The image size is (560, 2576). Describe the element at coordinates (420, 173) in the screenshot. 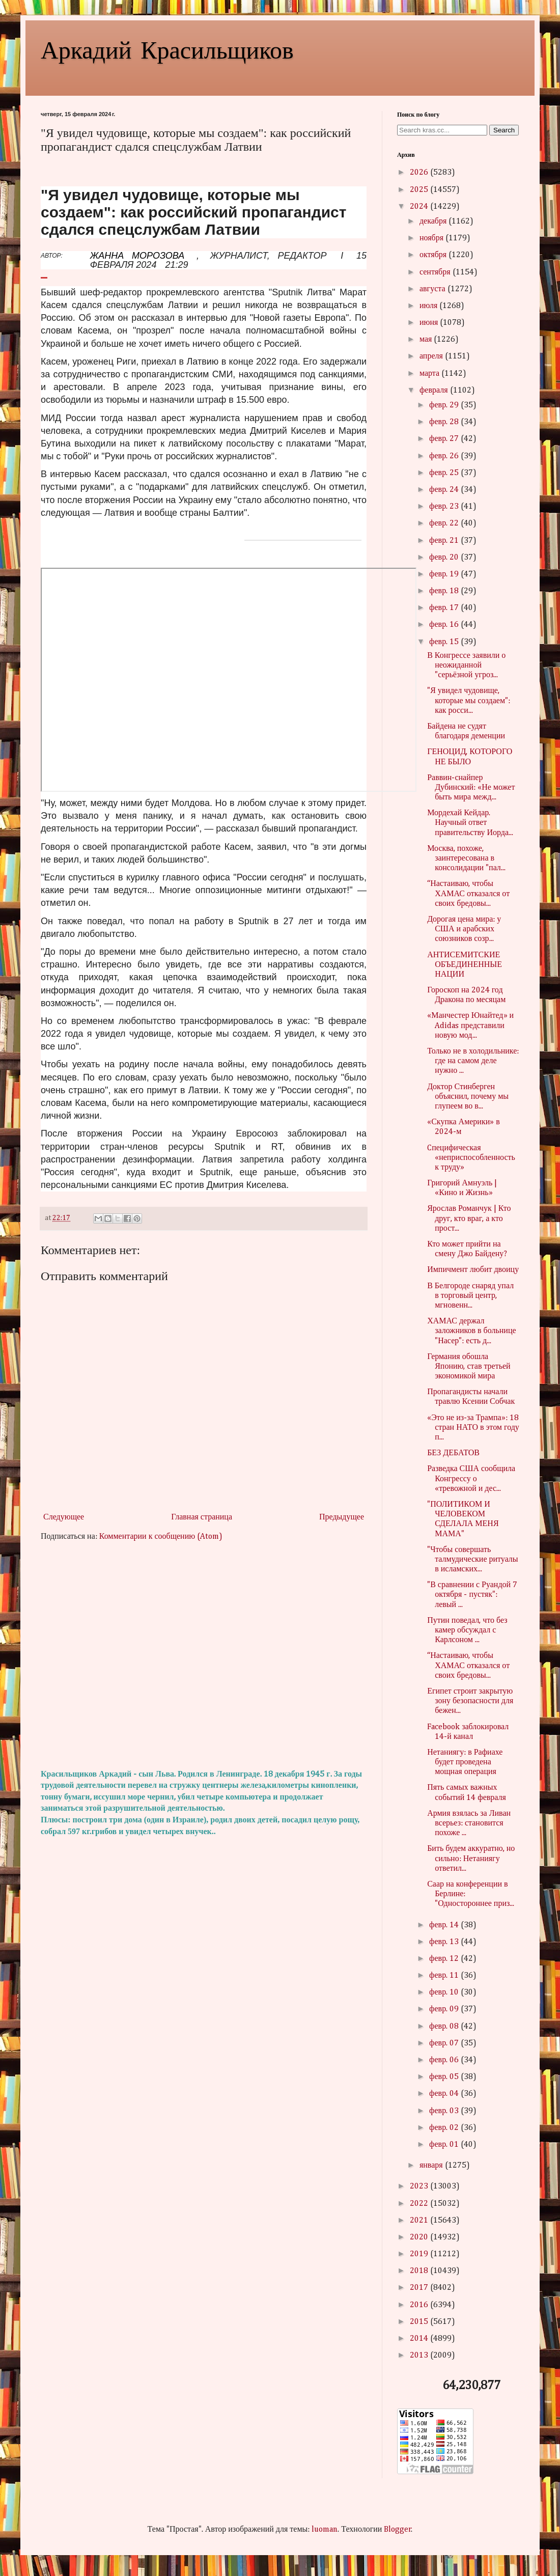

I see `2026` at that location.